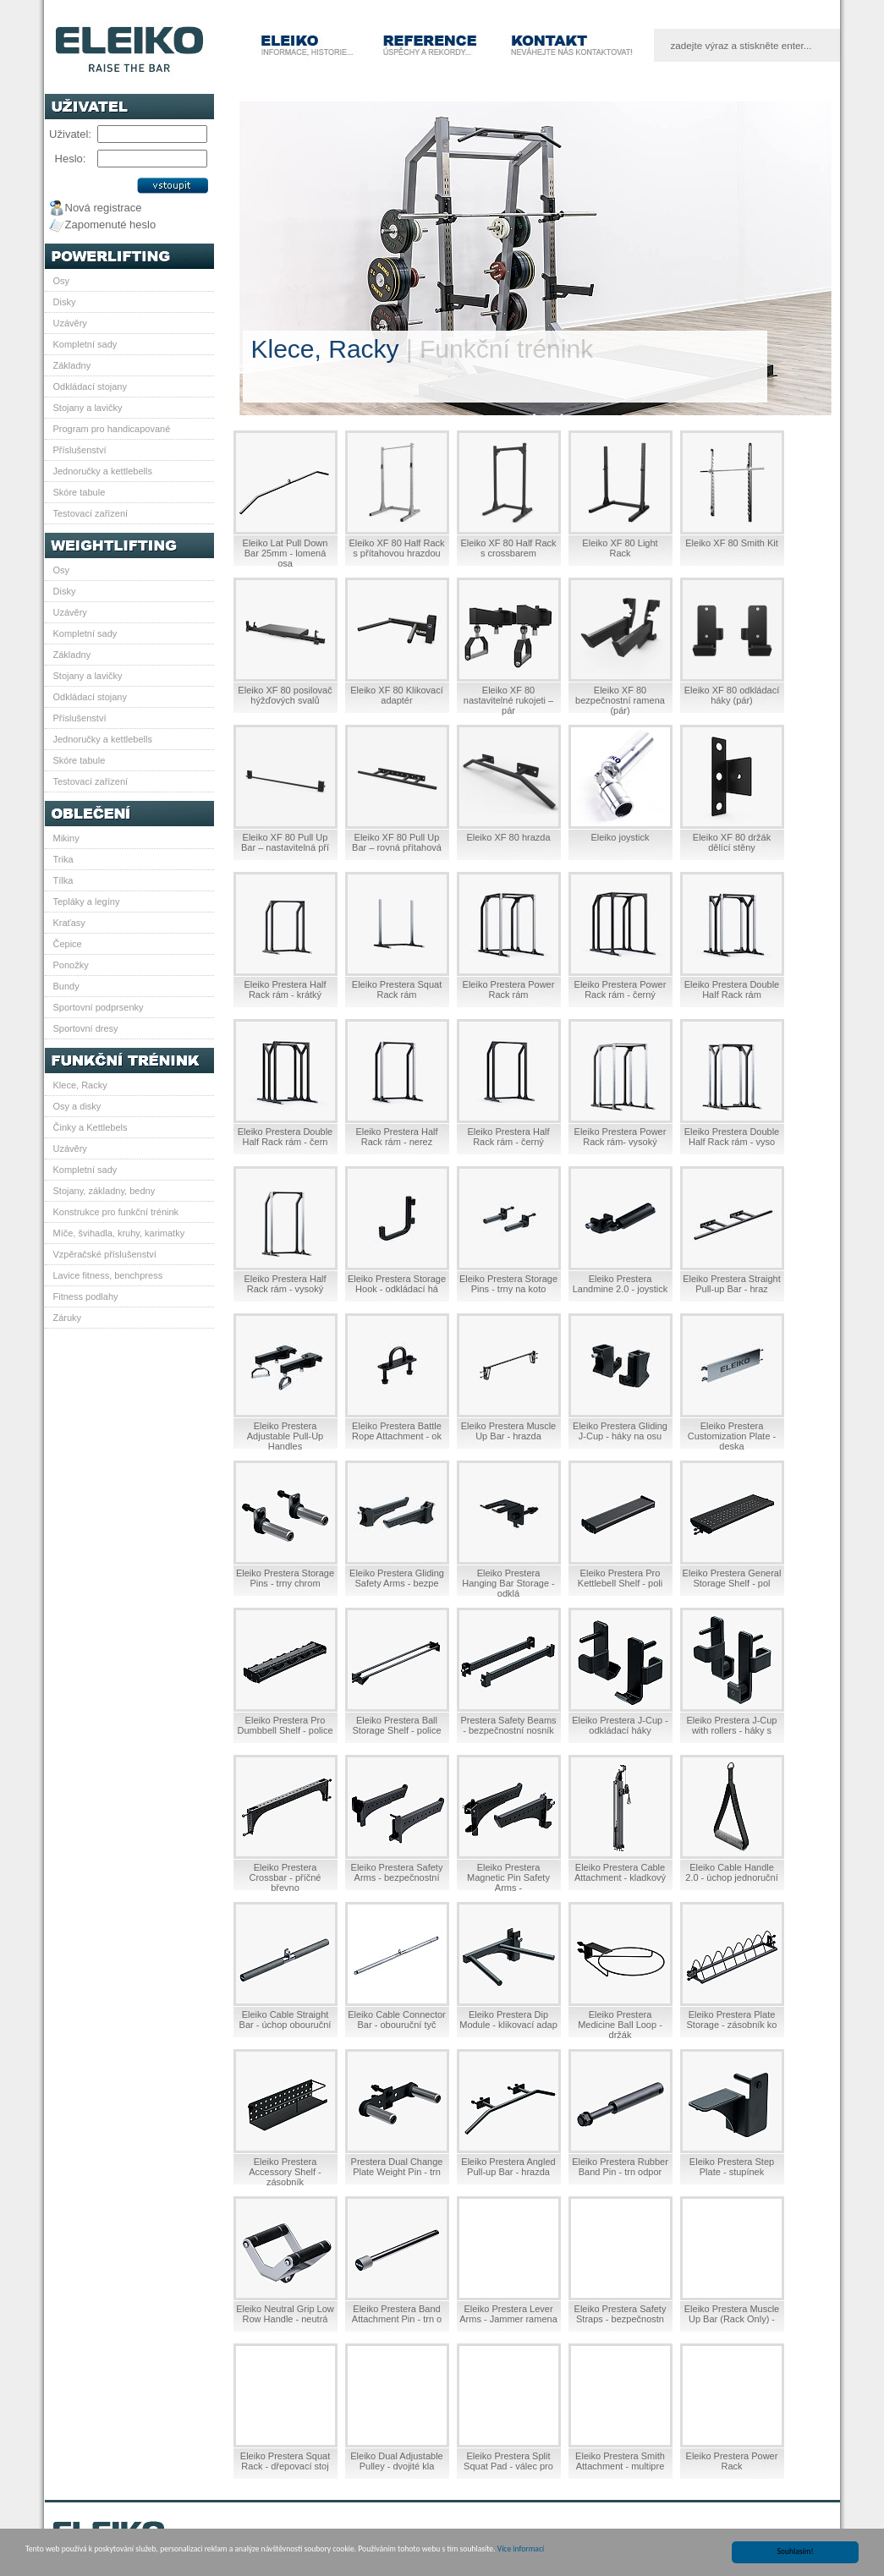 Image resolution: width=884 pixels, height=2576 pixels. I want to click on Eleiko XF 80 bezpečnostní ramena (pár), so click(620, 700).